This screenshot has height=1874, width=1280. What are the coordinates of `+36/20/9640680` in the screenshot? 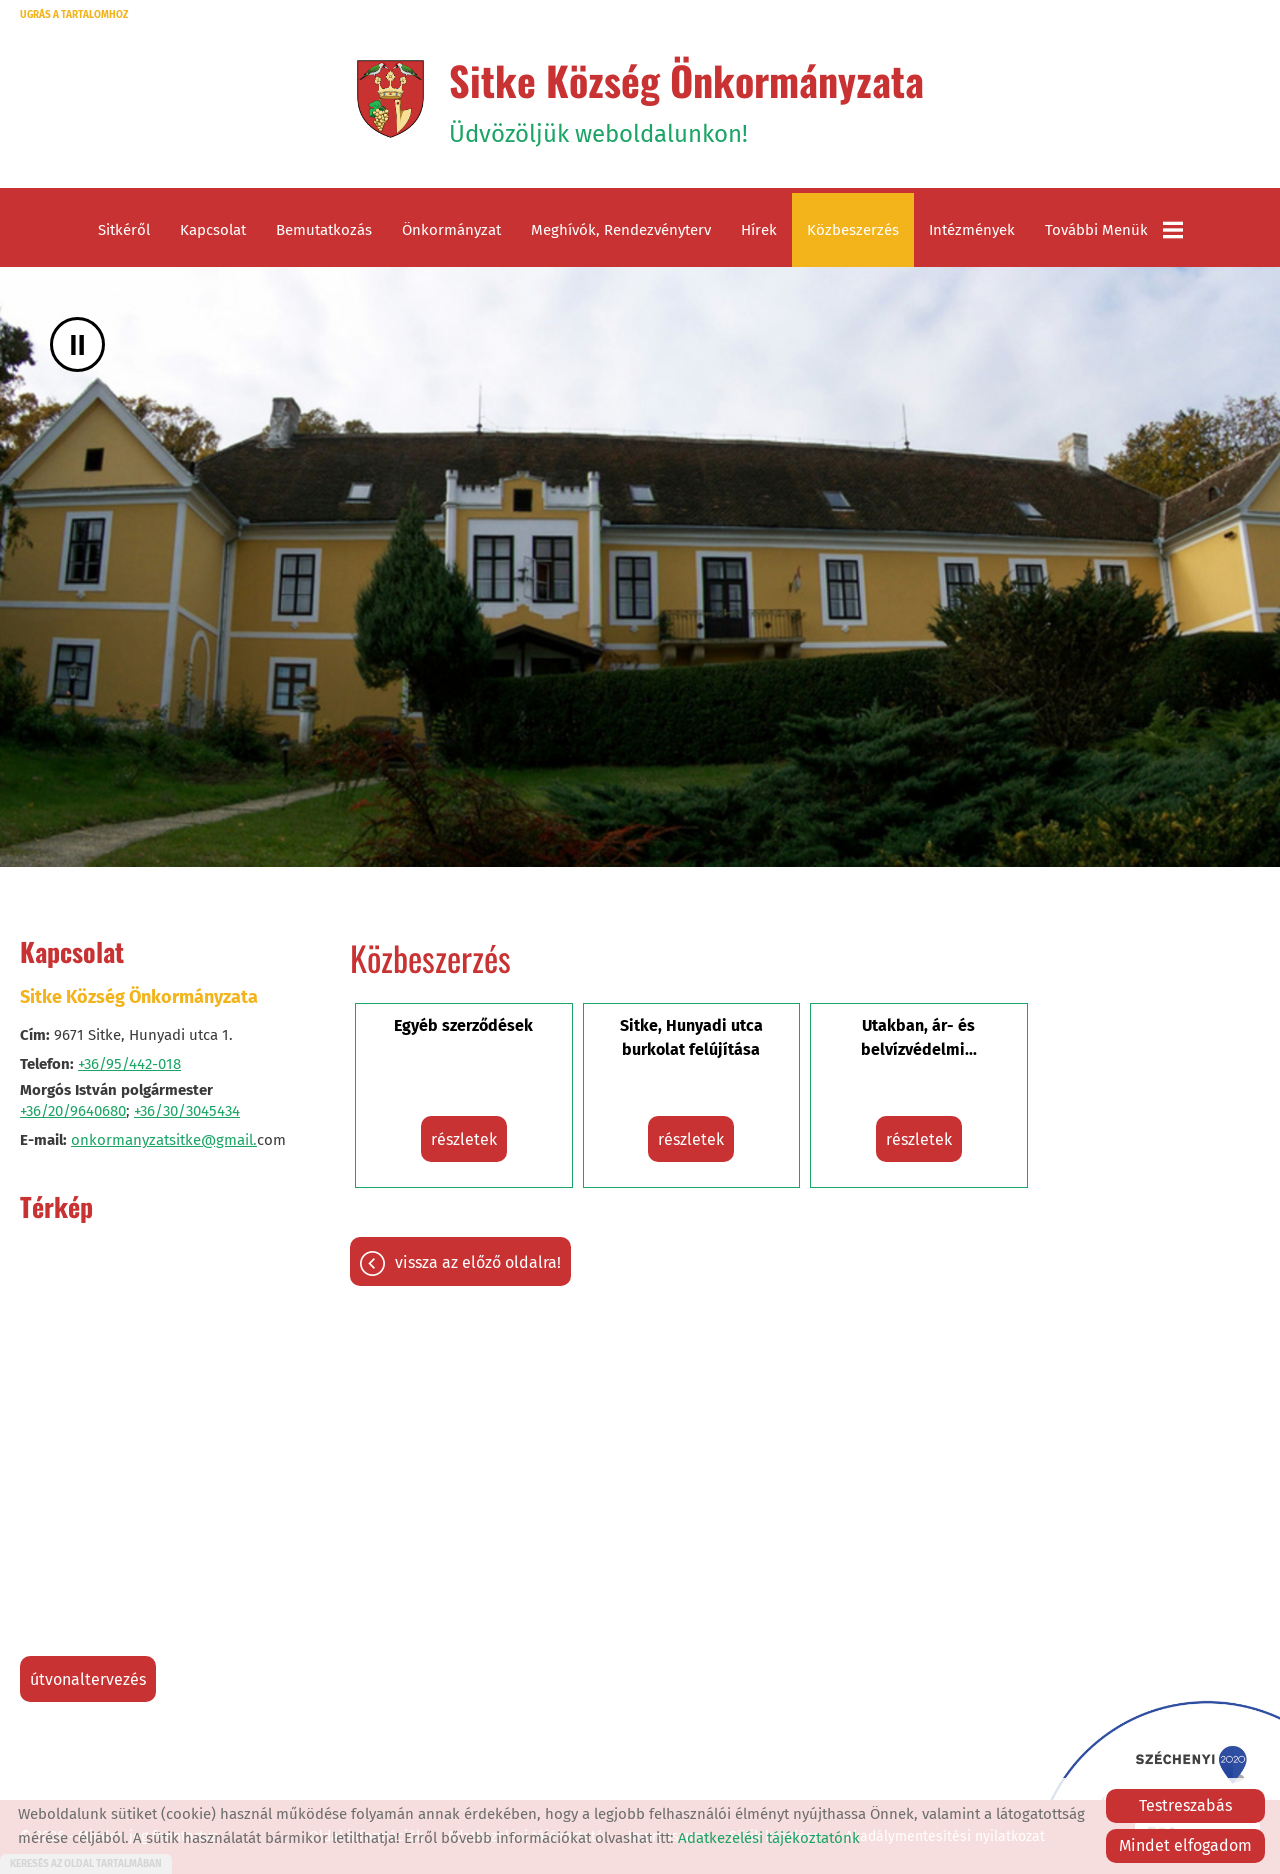 It's located at (73, 1111).